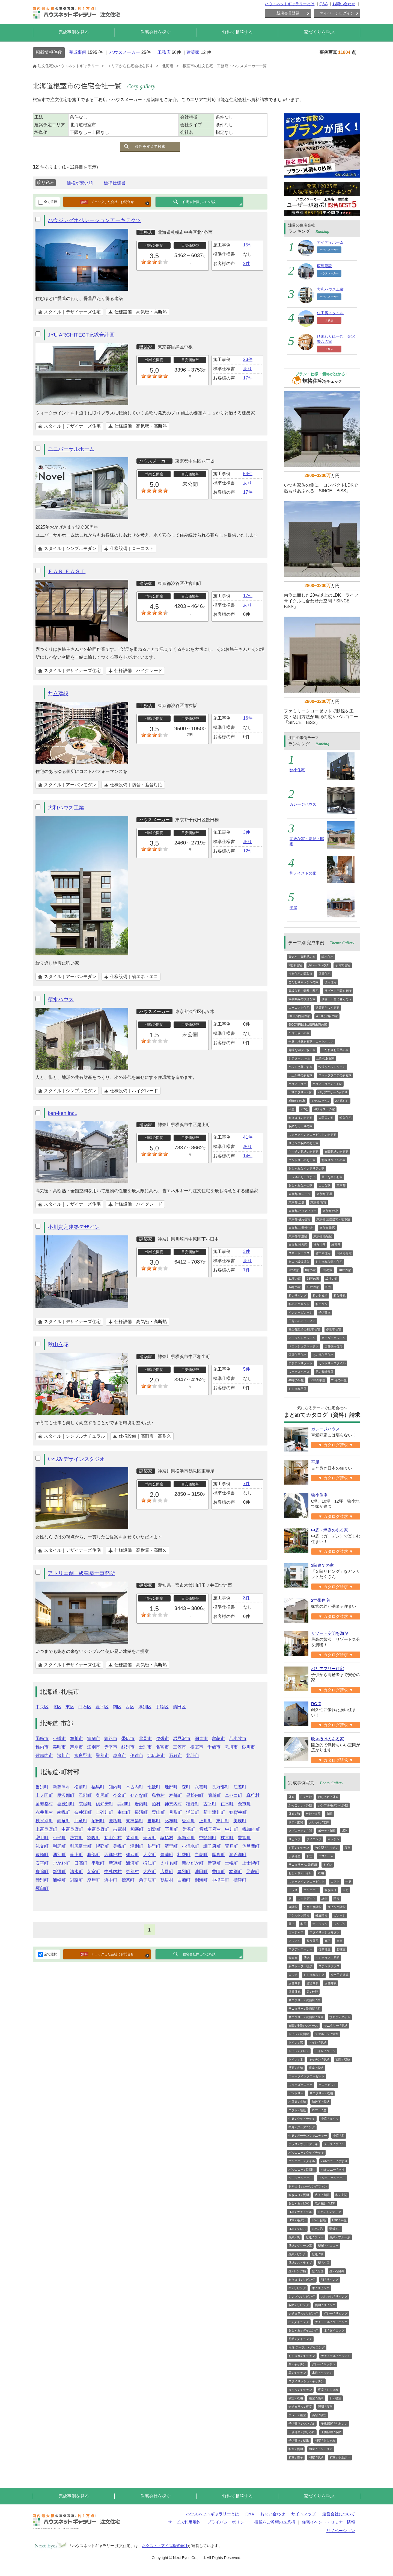 The width and height of the screenshot is (393, 2576). What do you see at coordinates (301, 2169) in the screenshot?
I see `バルコニー / 目隠し` at bounding box center [301, 2169].